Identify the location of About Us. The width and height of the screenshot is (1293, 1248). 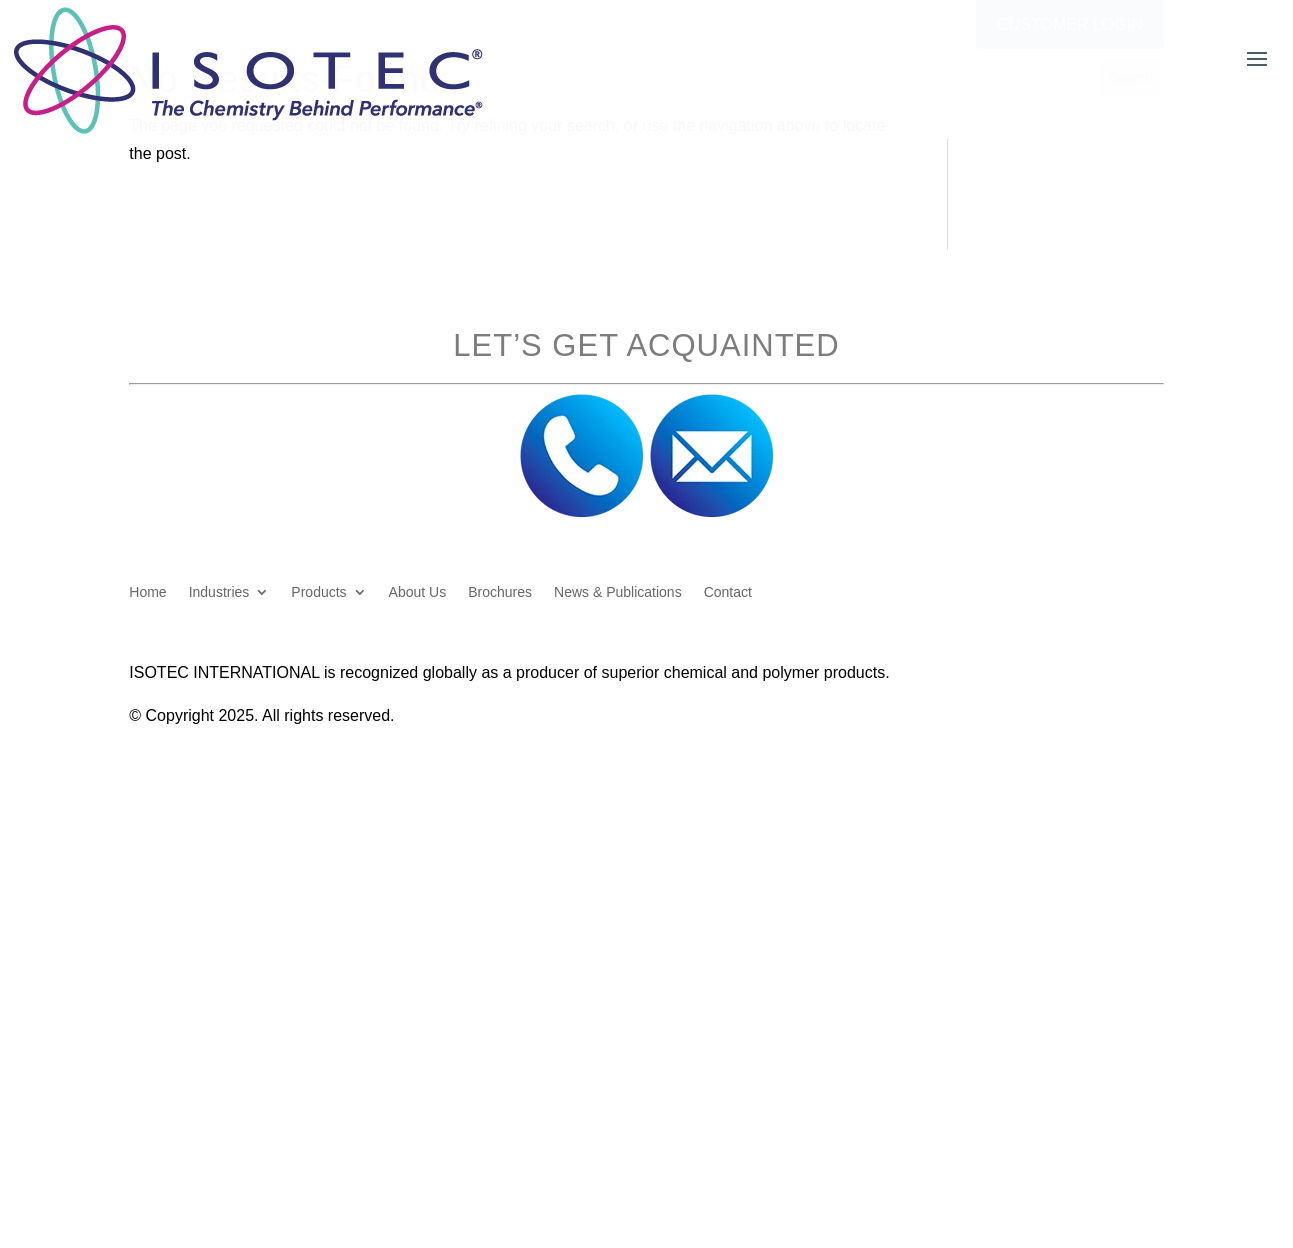
(418, 592).